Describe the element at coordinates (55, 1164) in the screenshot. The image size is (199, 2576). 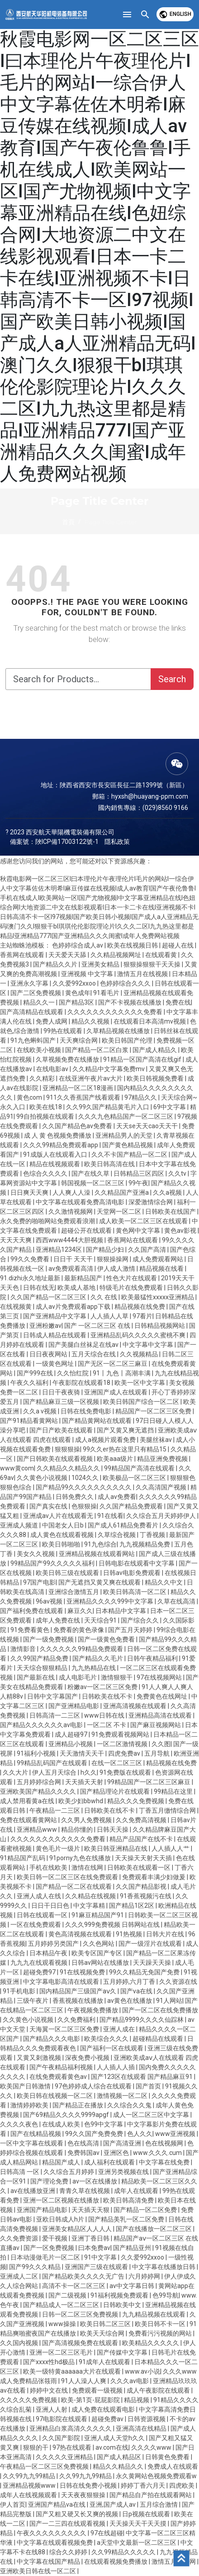
I see `精品在线视频观看` at that location.